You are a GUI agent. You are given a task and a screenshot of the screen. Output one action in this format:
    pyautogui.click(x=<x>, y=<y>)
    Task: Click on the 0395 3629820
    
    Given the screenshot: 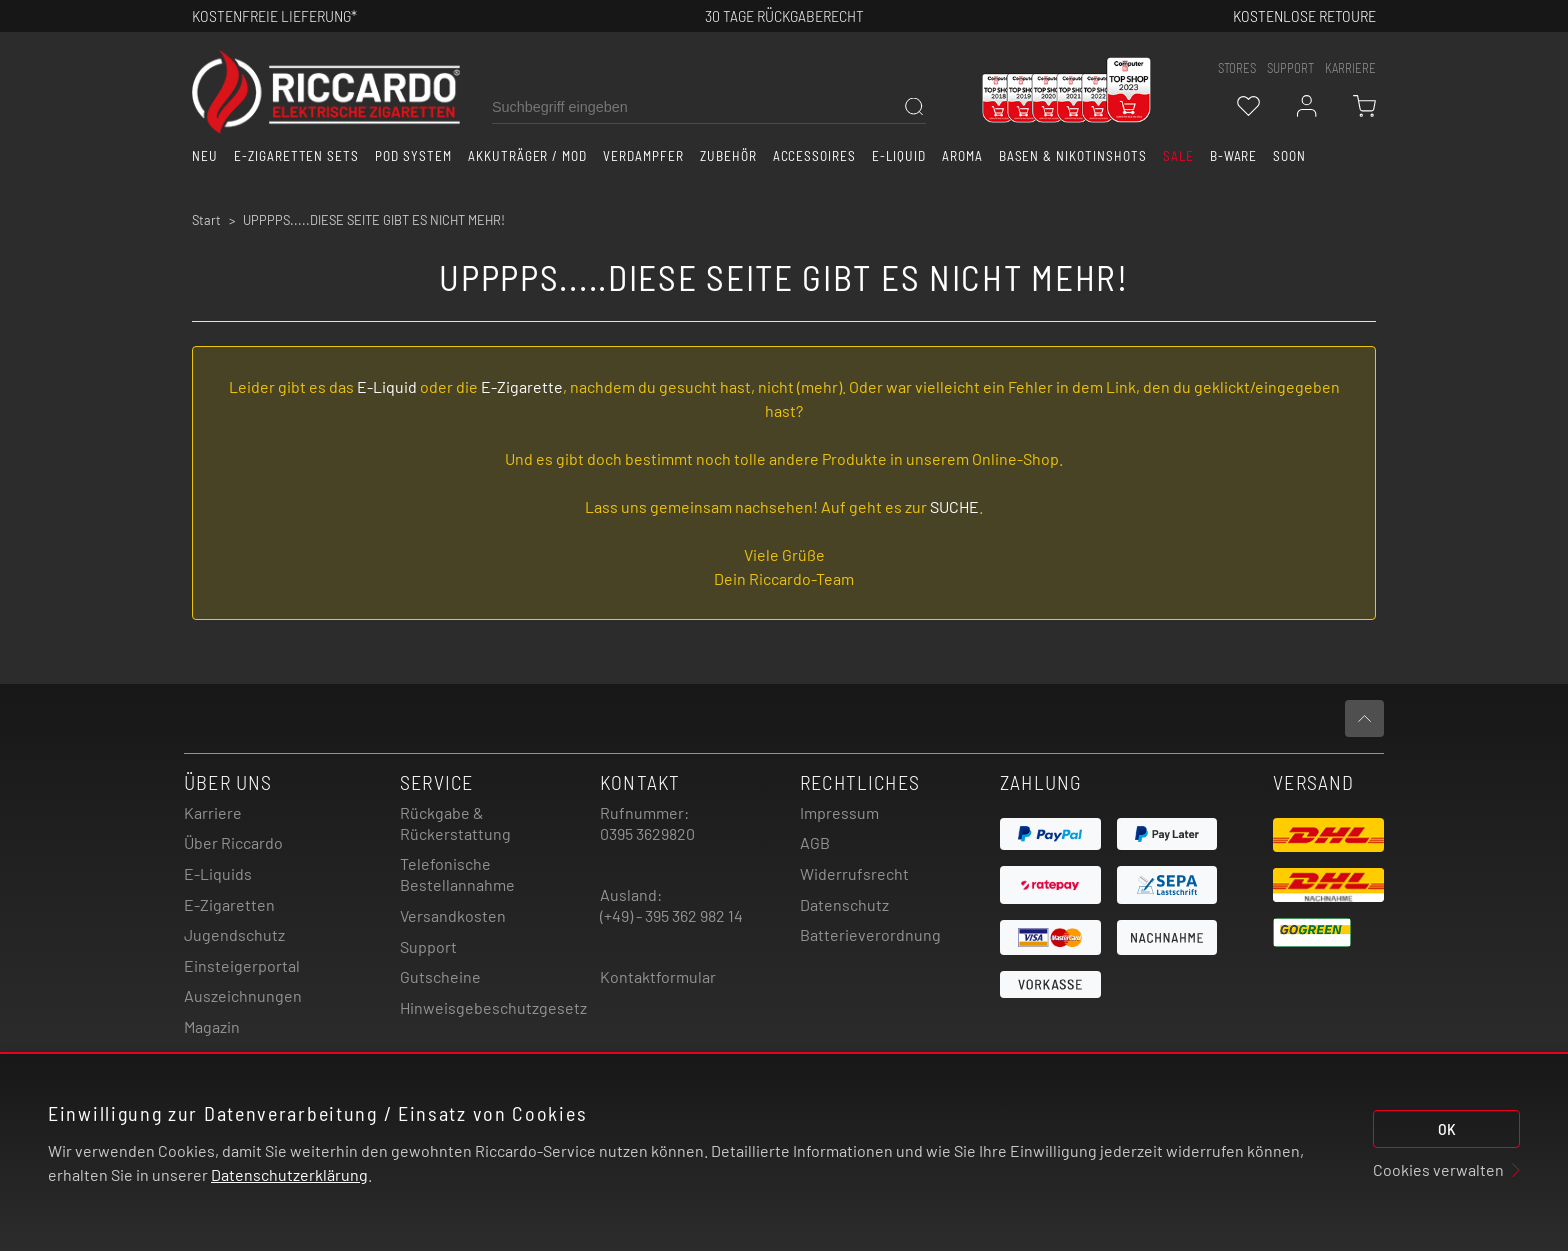 What is the action you would take?
    pyautogui.click(x=647, y=833)
    